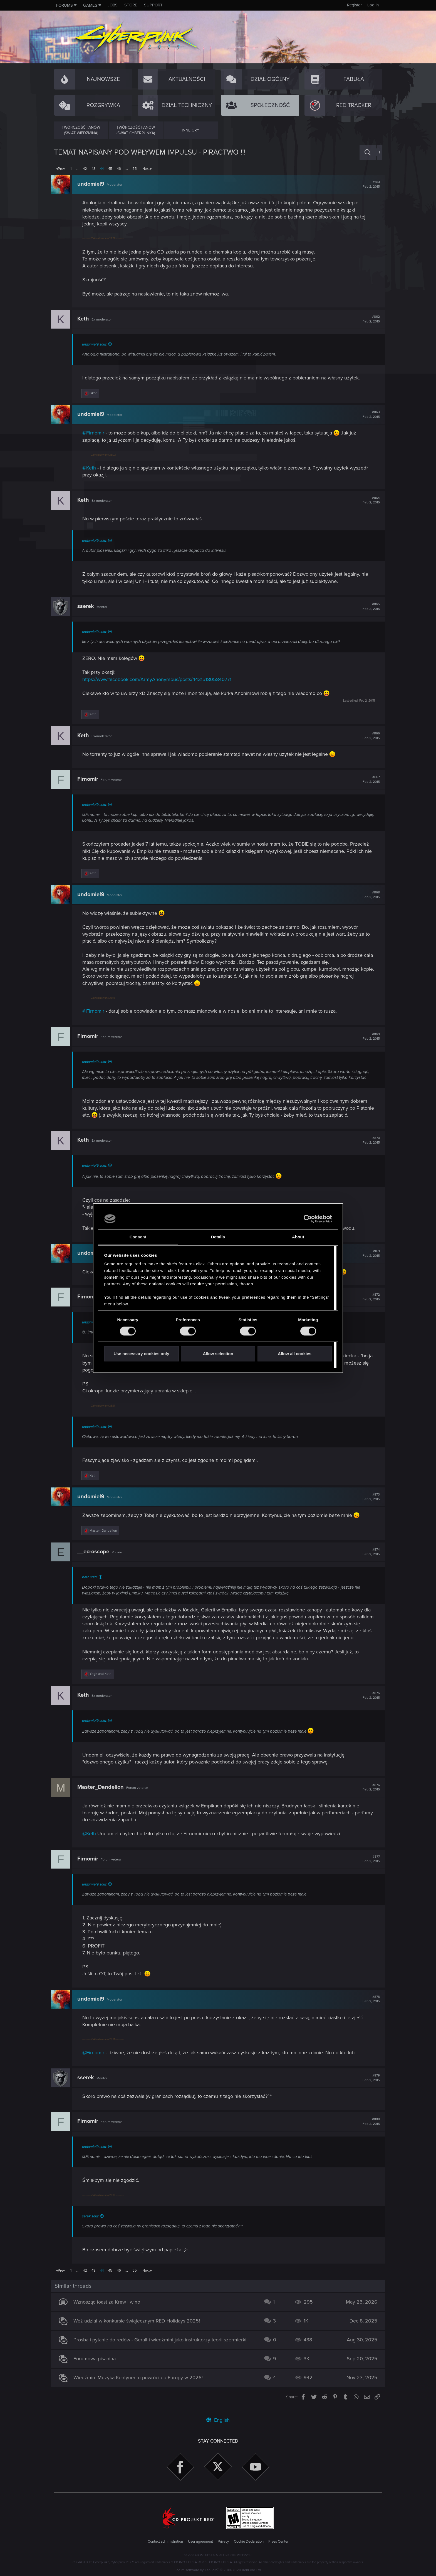 The height and width of the screenshot is (2576, 436). I want to click on #868, so click(368, 894).